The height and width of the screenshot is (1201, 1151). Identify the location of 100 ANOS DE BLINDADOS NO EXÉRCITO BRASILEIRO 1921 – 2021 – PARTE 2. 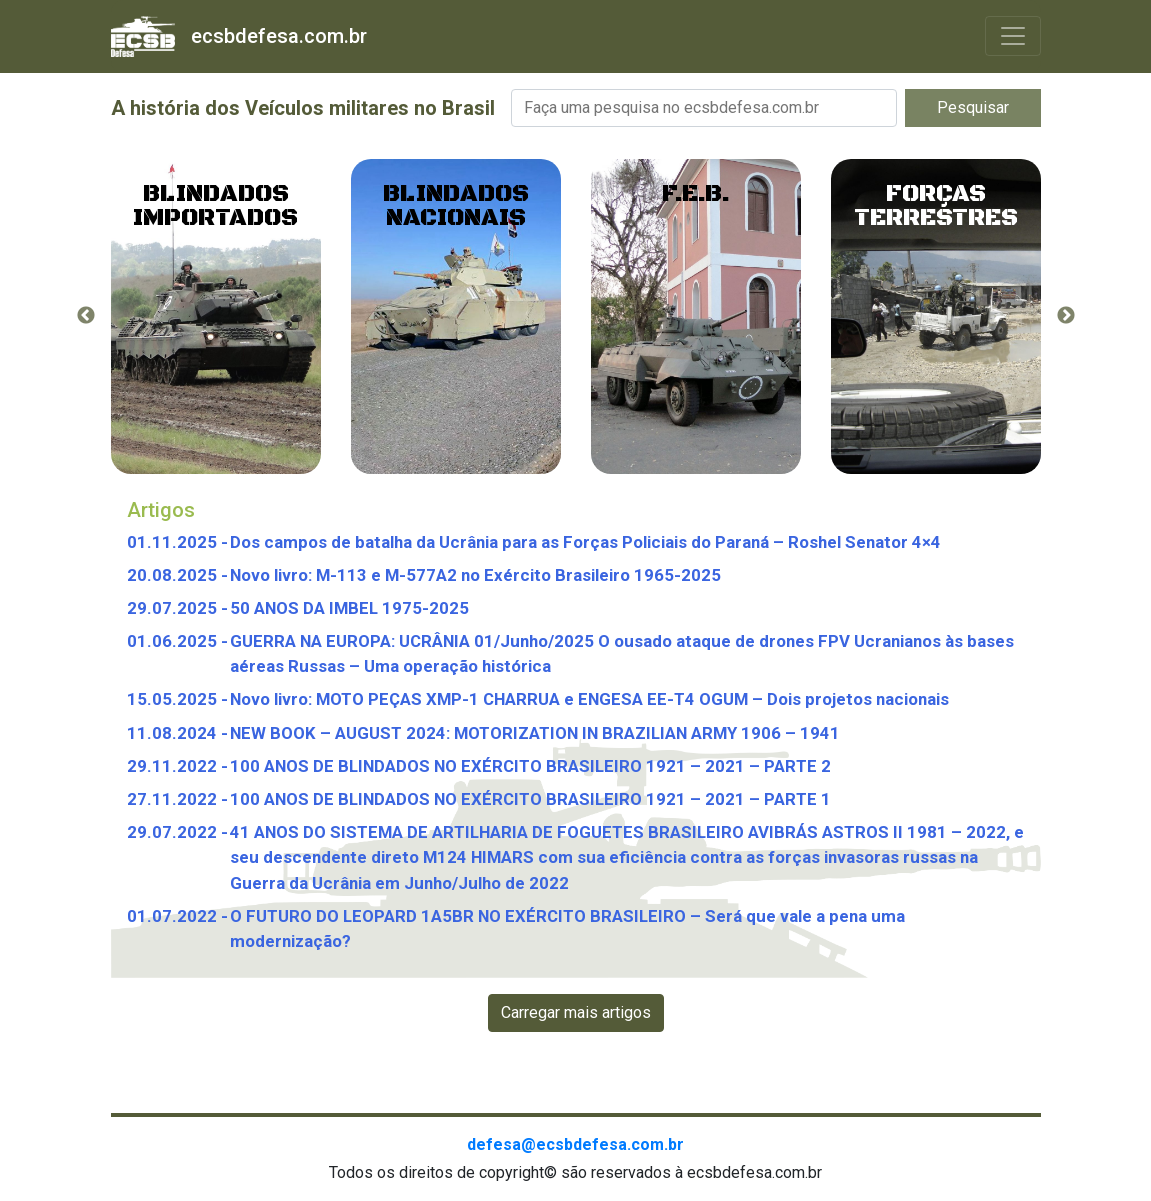
(530, 766).